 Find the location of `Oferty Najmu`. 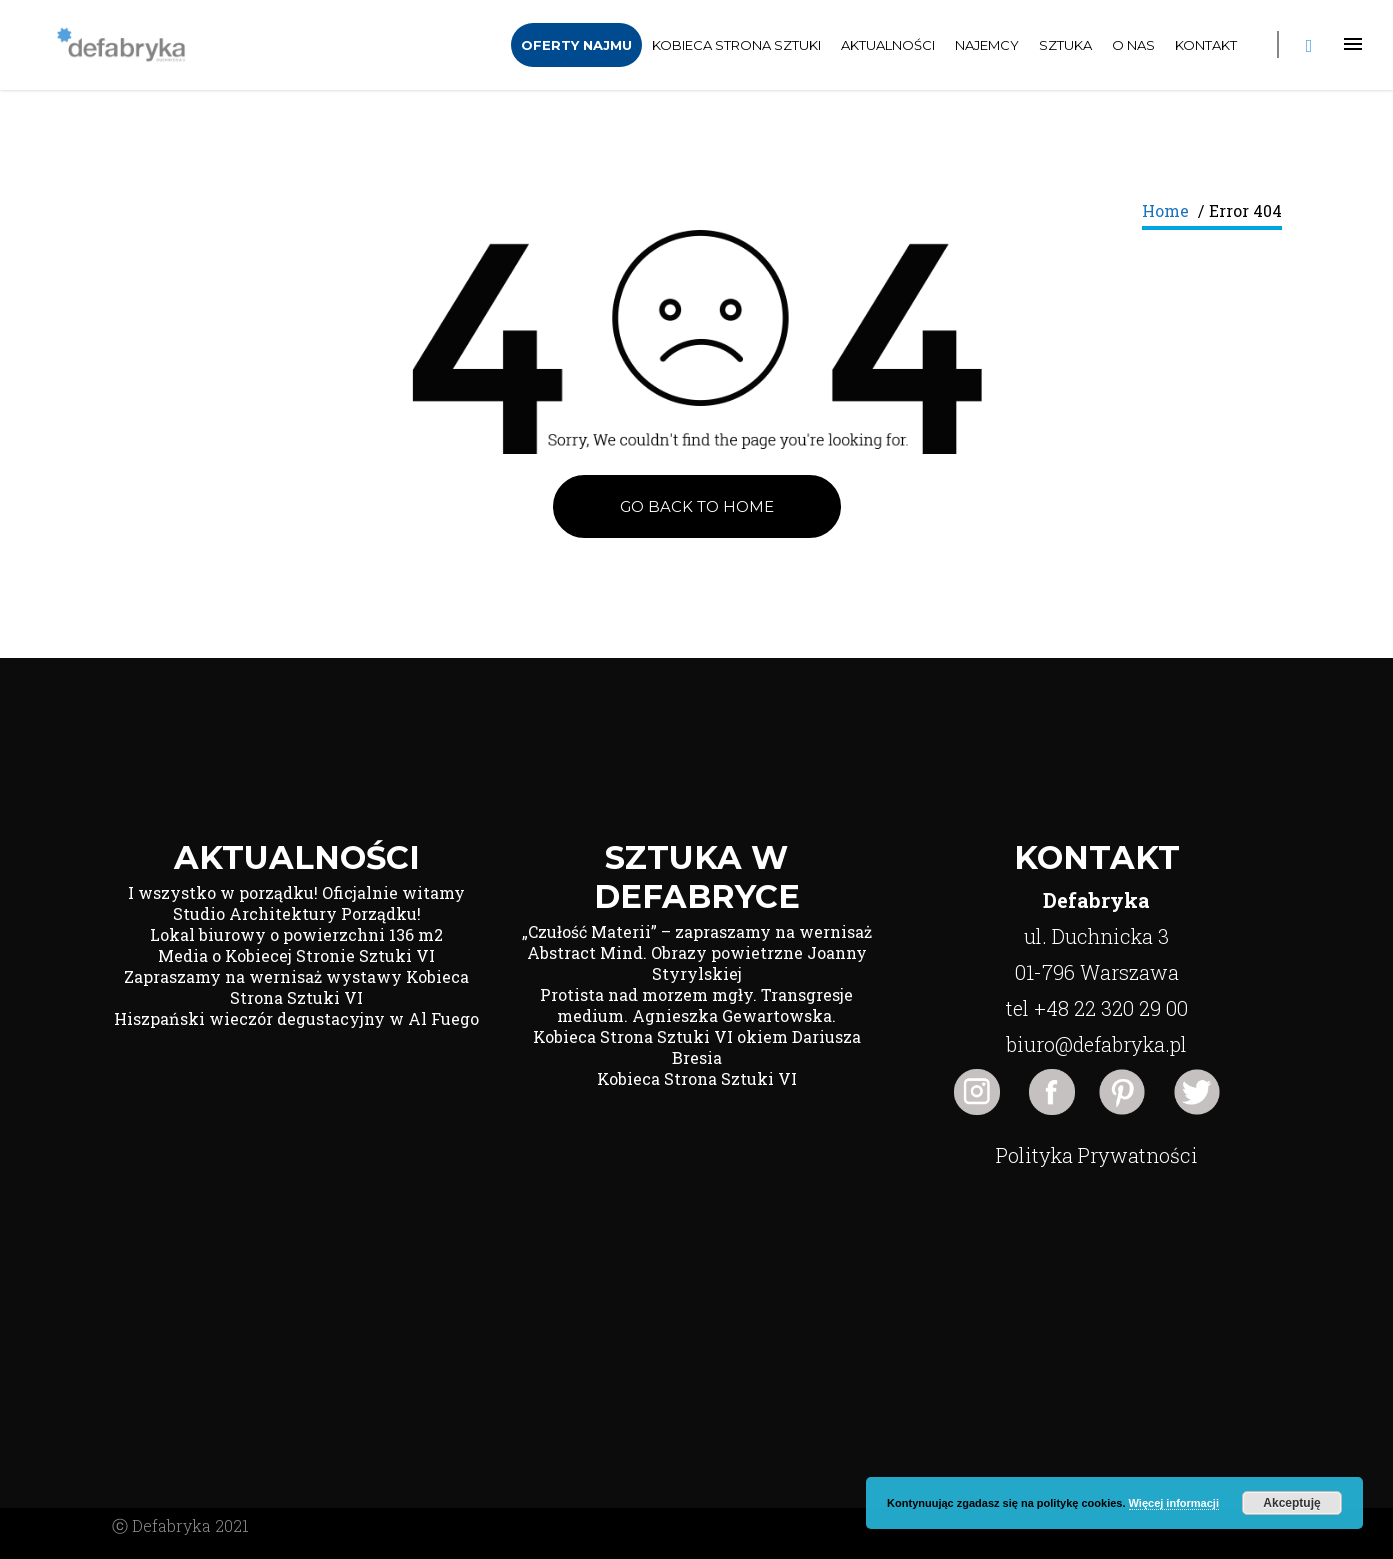

Oferty Najmu is located at coordinates (576, 45).